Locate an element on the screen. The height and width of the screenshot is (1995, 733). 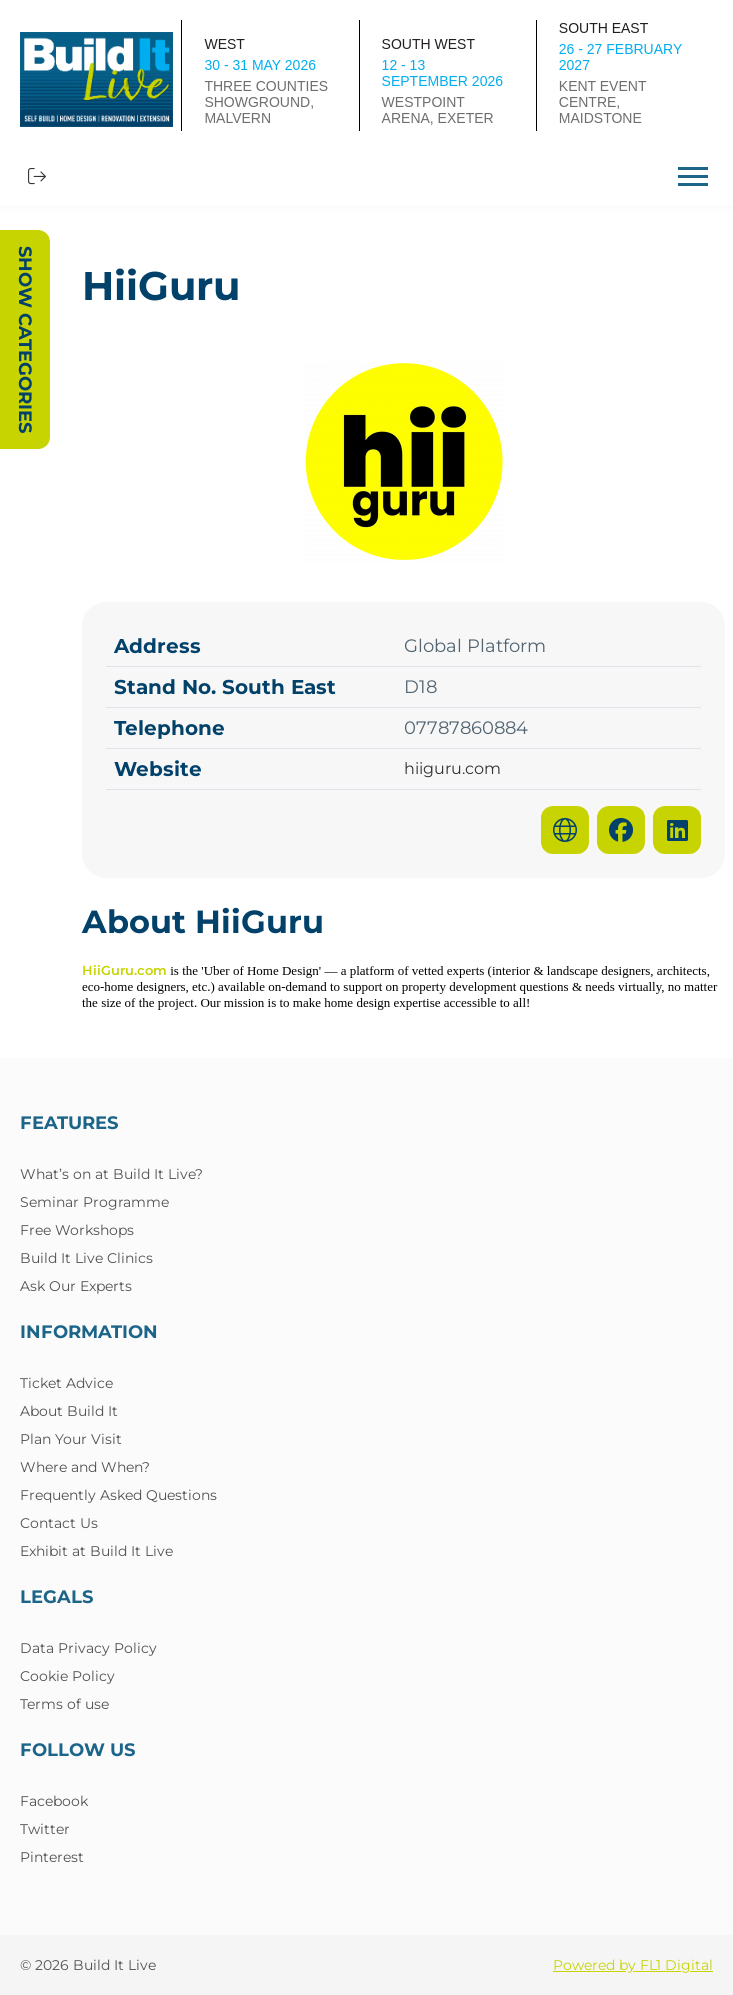
HiiGuru.com is located at coordinates (124, 970).